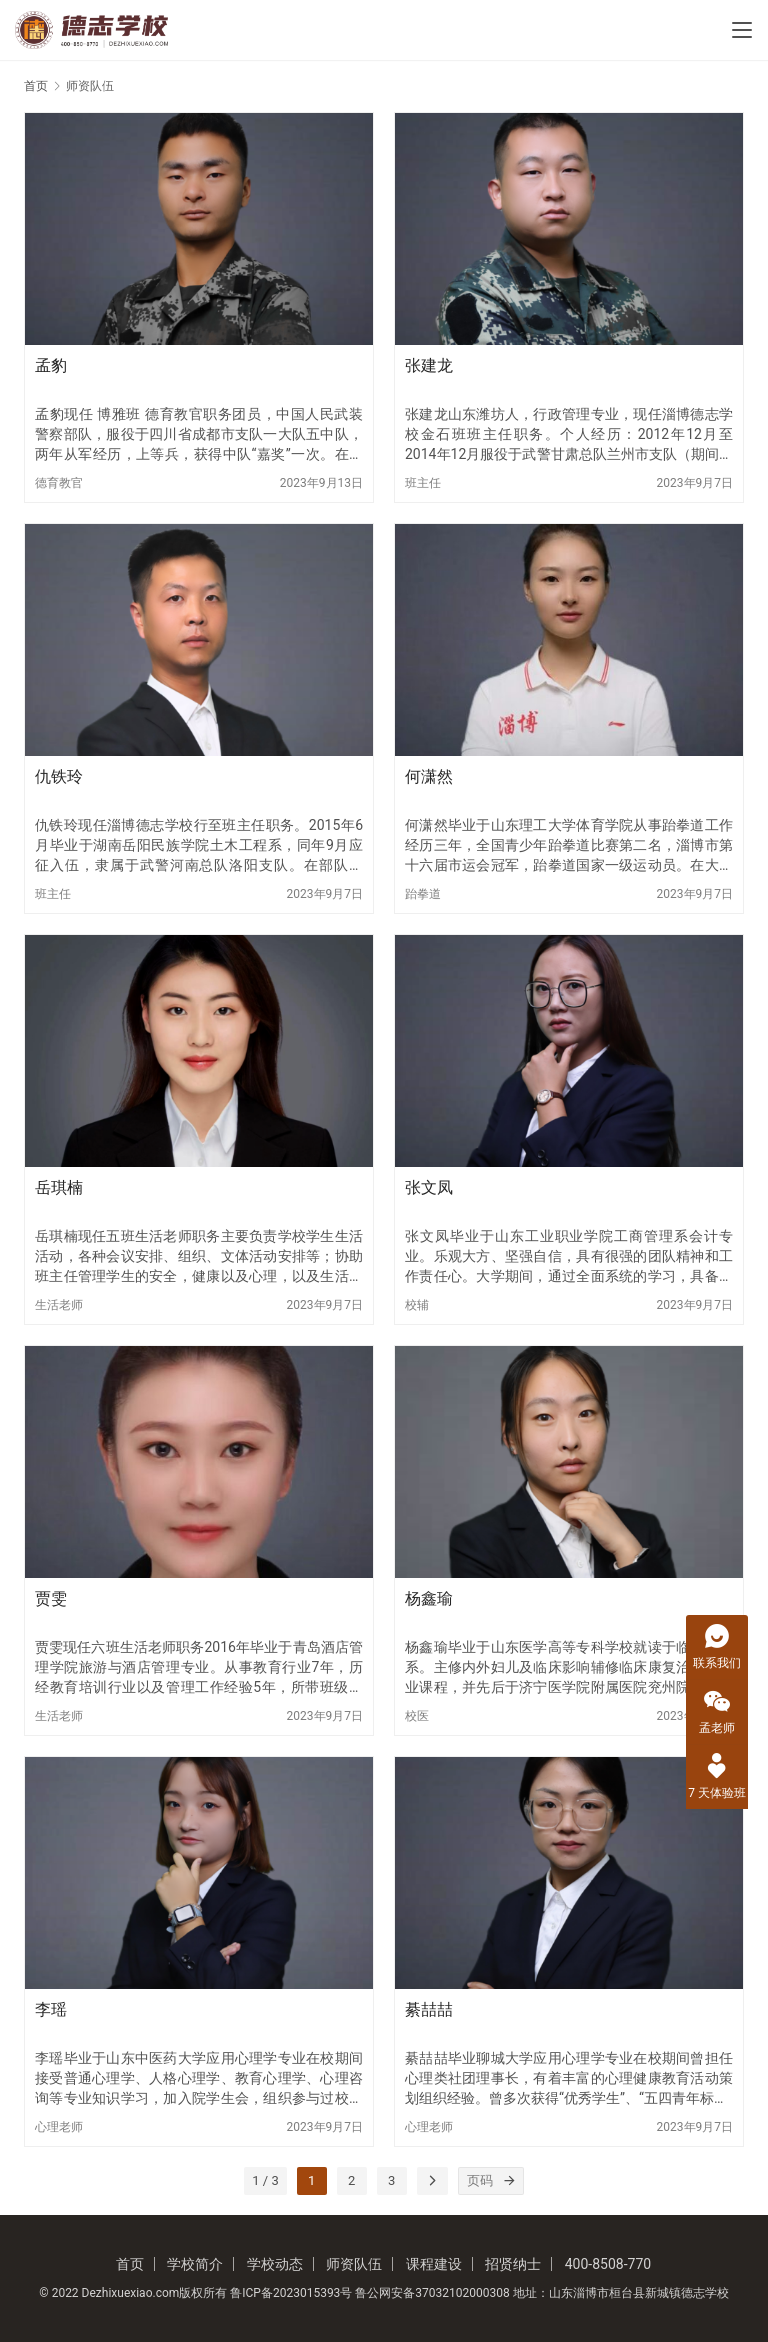 The height and width of the screenshot is (2342, 768). What do you see at coordinates (354, 2264) in the screenshot?
I see `师资队伍` at bounding box center [354, 2264].